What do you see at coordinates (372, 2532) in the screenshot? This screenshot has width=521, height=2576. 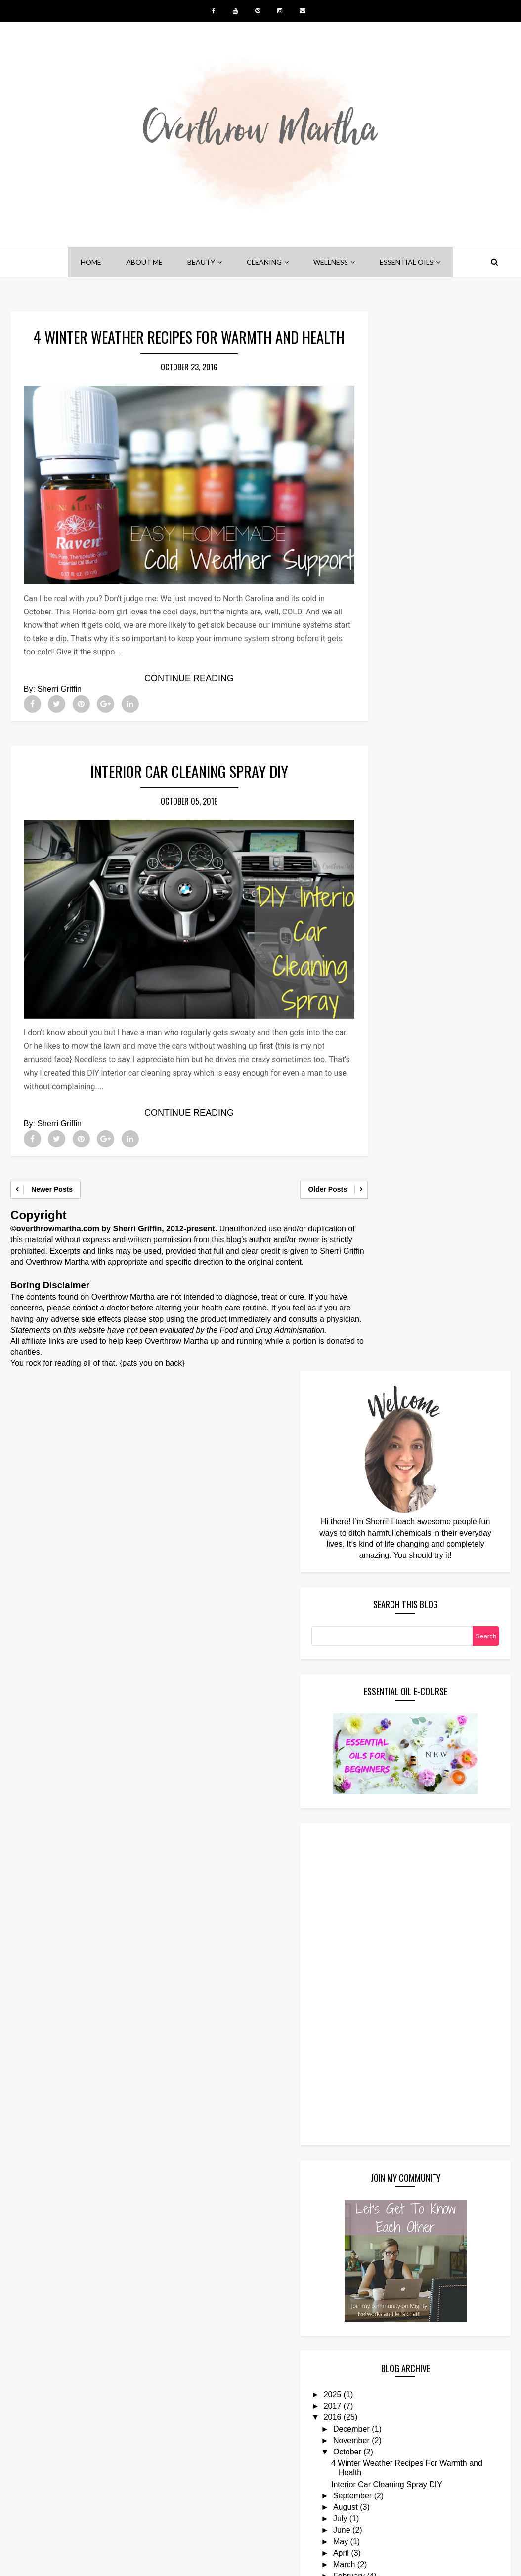 I see `INSTAGRAM` at bounding box center [372, 2532].